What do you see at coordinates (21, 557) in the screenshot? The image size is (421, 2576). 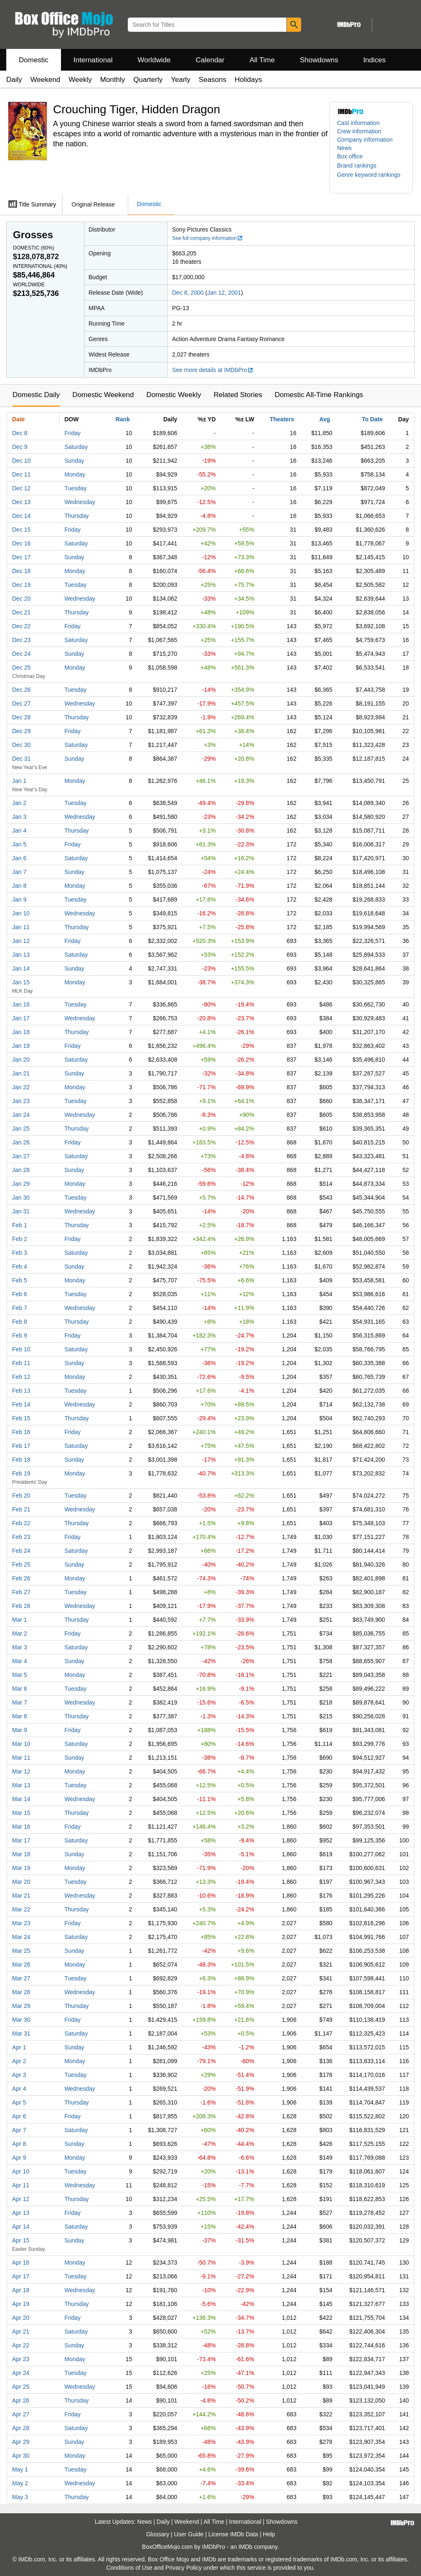 I see `Dec 17` at bounding box center [21, 557].